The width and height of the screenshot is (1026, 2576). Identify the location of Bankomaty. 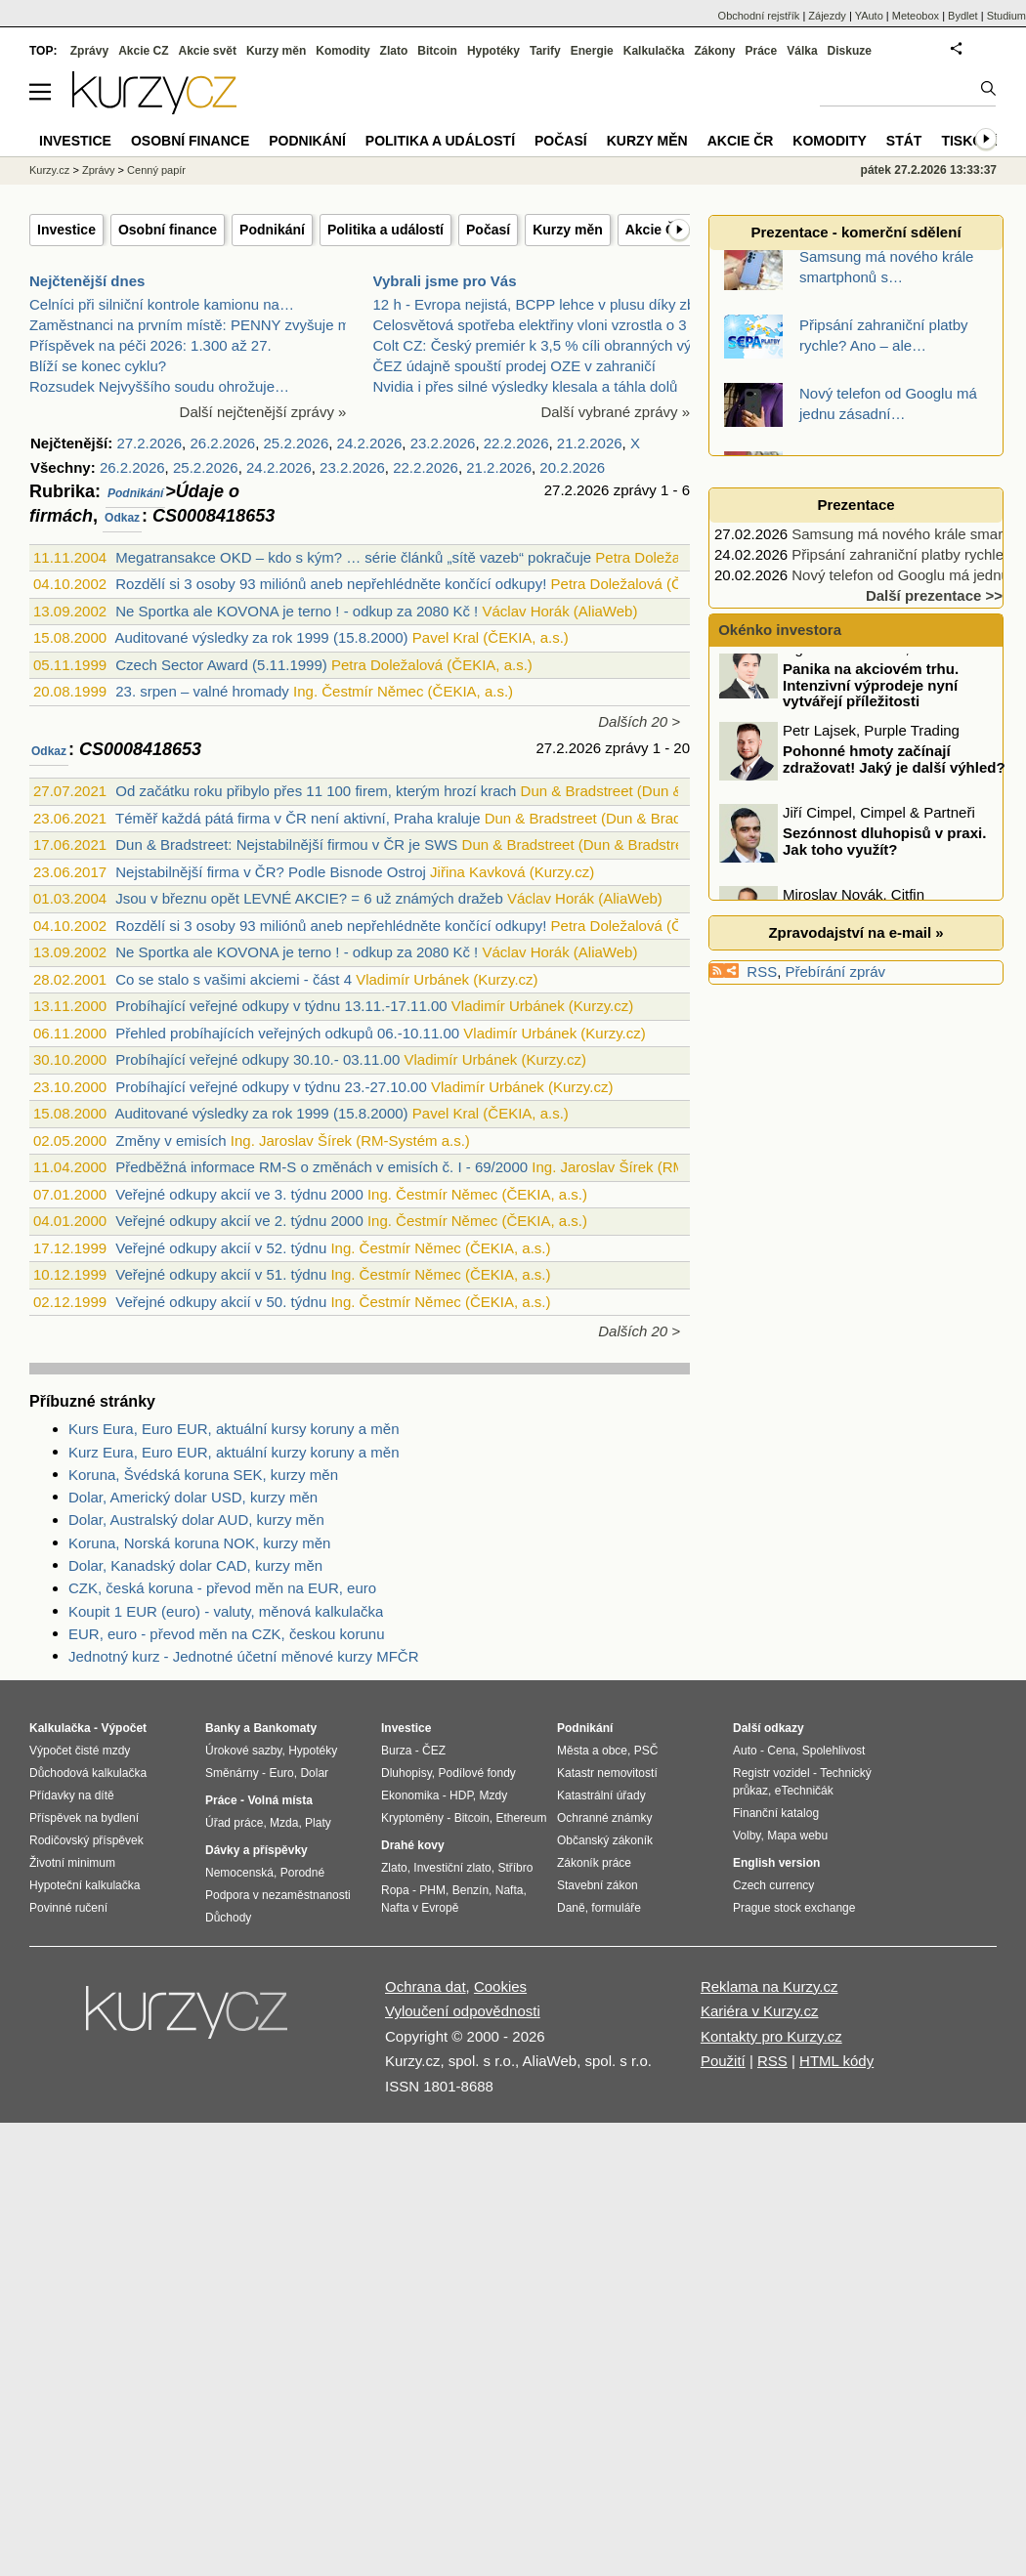
(285, 1728).